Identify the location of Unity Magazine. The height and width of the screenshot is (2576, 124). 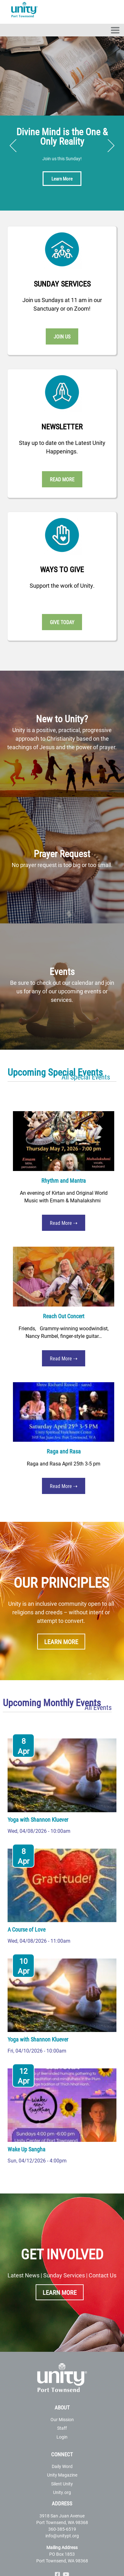
(62, 2475).